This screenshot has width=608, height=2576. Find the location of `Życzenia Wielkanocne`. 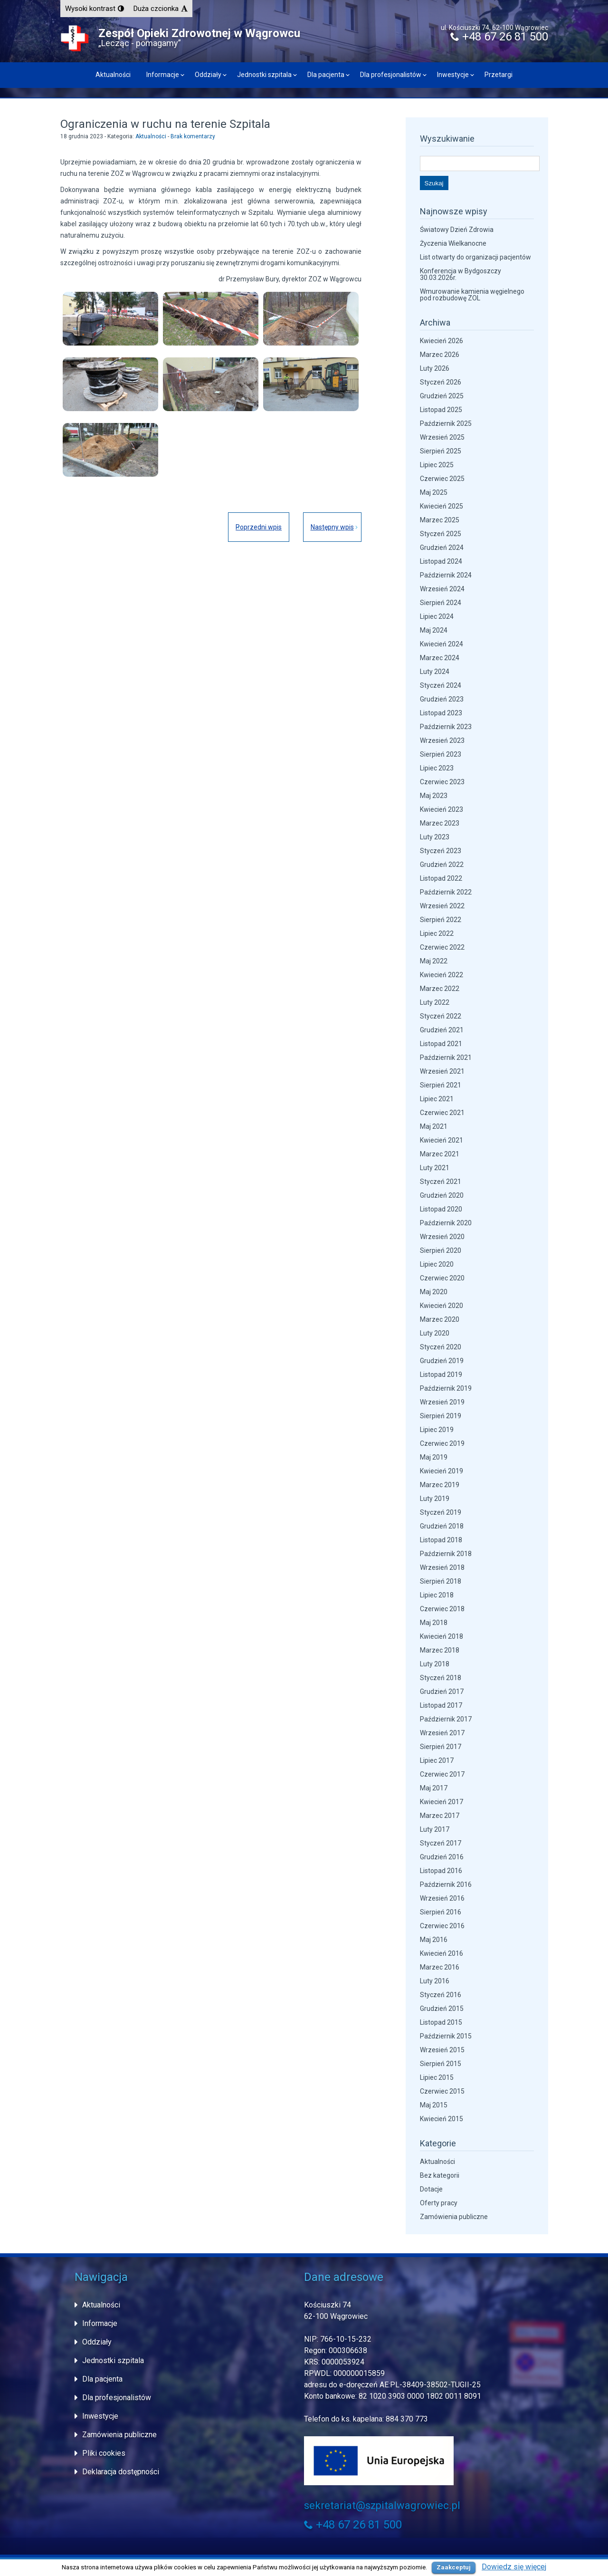

Życzenia Wielkanocne is located at coordinates (453, 243).